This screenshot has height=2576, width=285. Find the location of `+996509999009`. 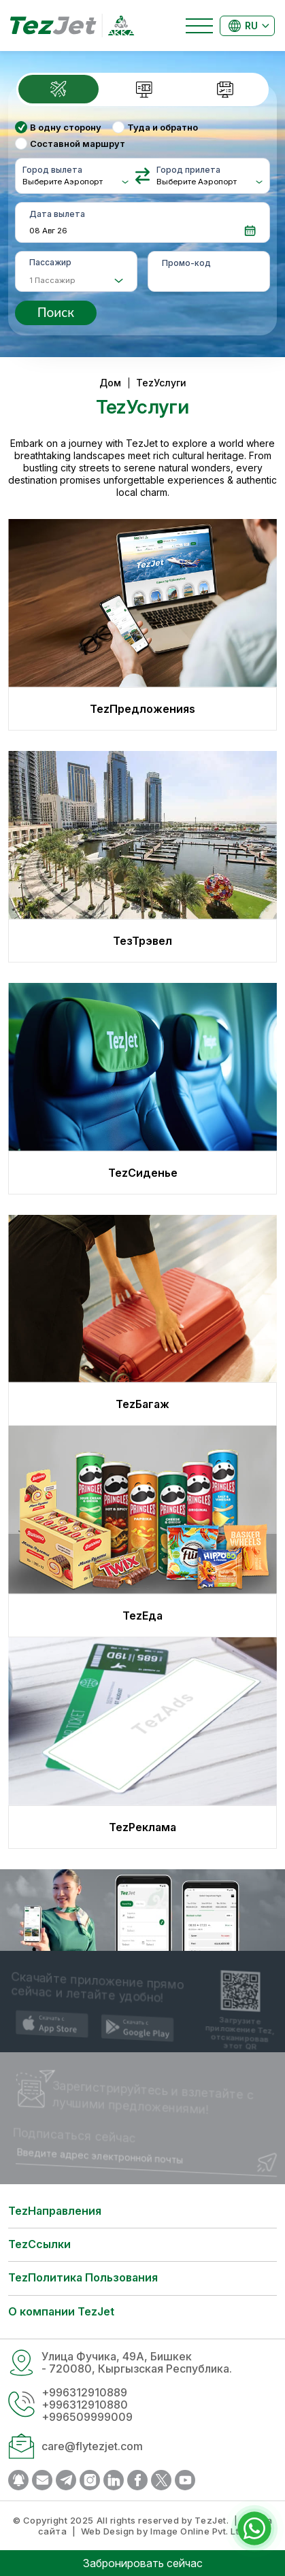

+996509999009 is located at coordinates (87, 2417).